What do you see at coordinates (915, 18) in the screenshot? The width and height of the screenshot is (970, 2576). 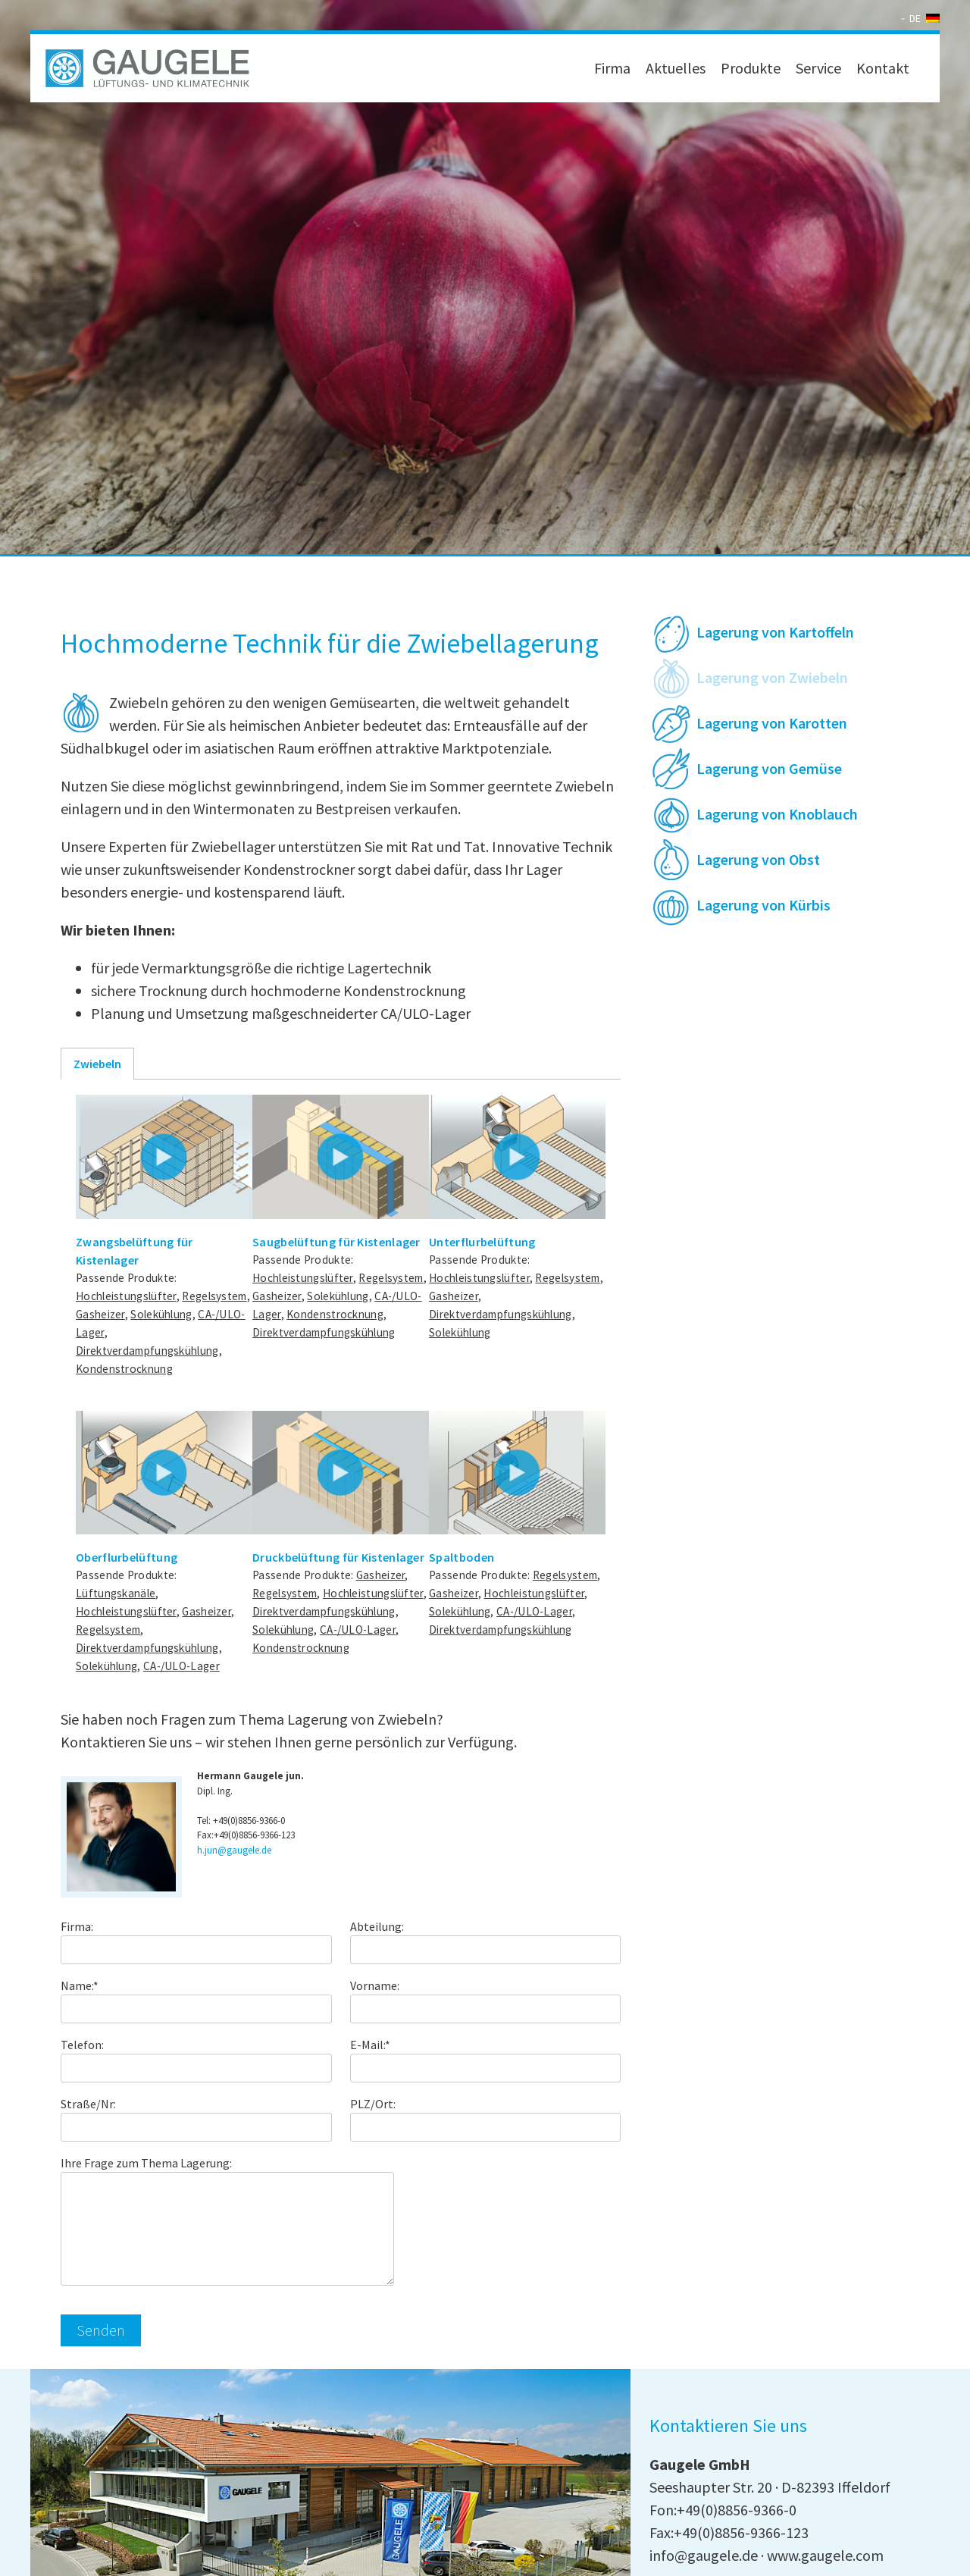 I see `DE [menuitem]` at bounding box center [915, 18].